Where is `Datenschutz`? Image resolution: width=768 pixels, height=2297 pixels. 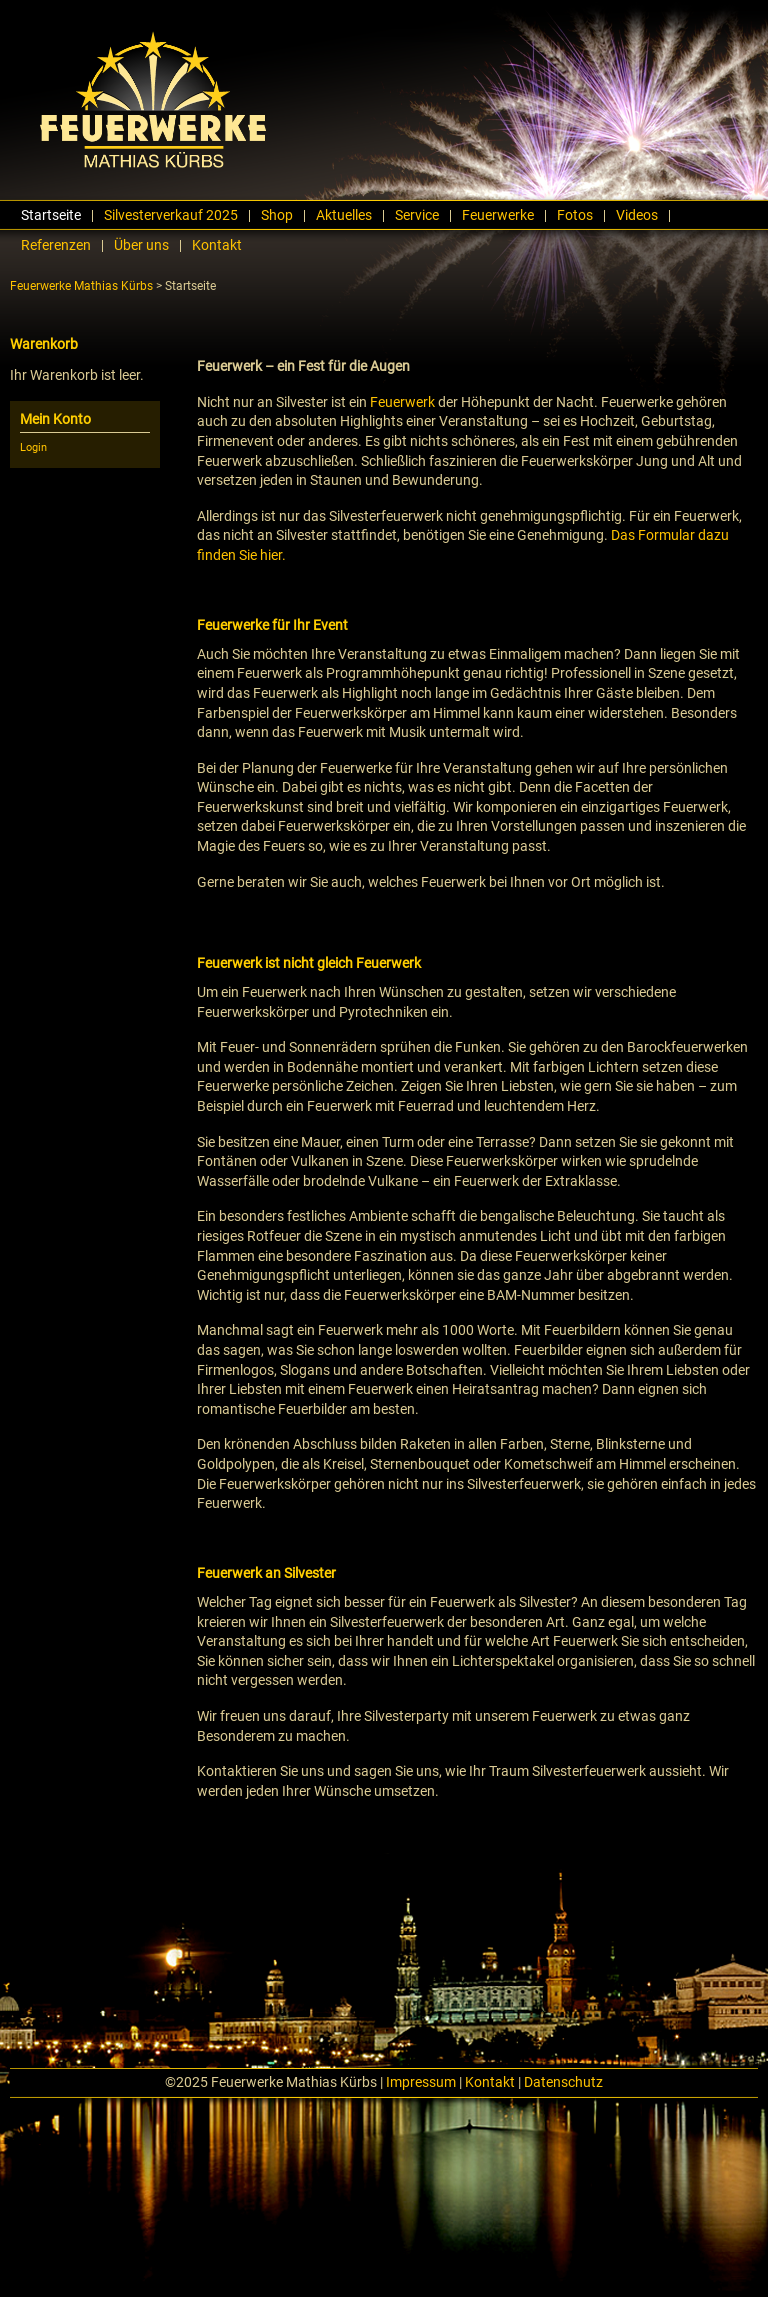 Datenschutz is located at coordinates (563, 2082).